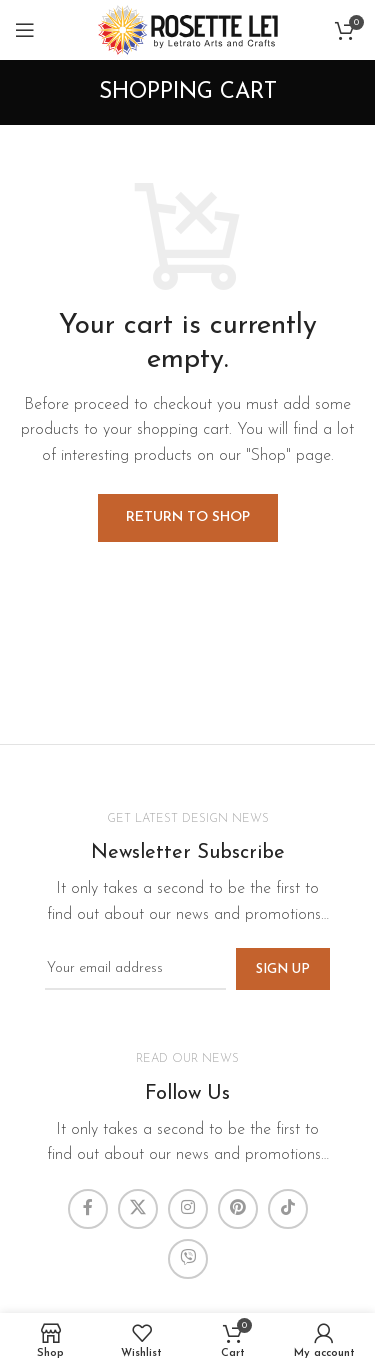  I want to click on [Viber social link], so click(188, 1259).